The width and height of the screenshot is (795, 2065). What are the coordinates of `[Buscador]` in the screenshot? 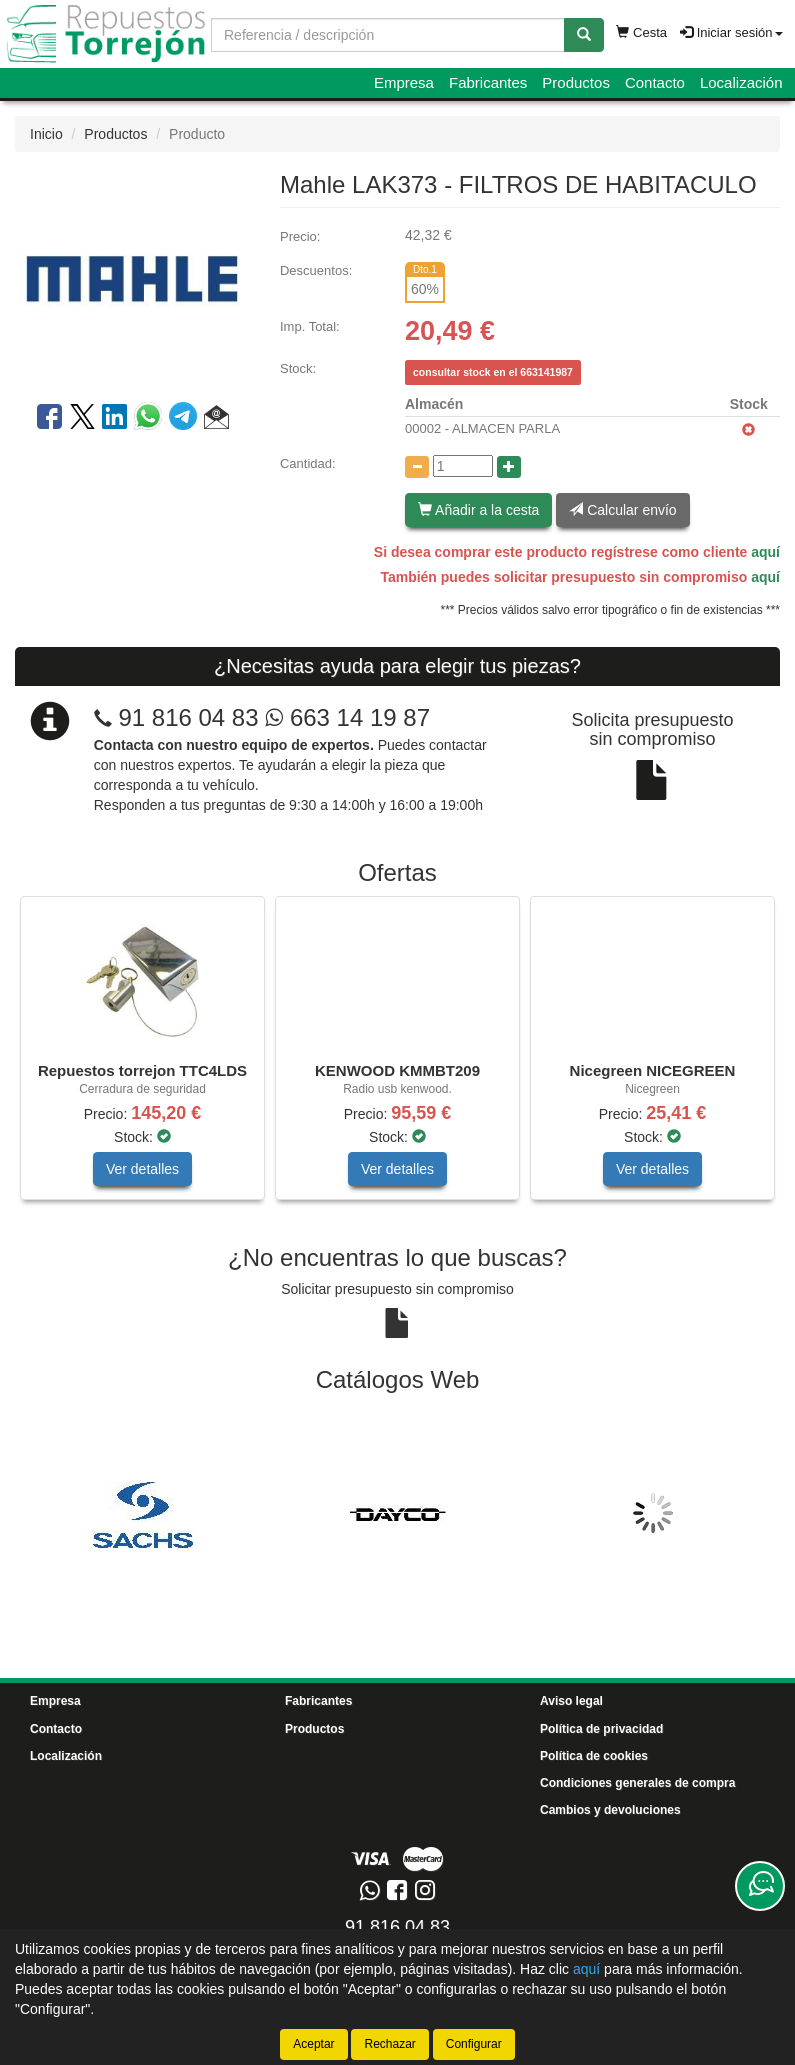 It's located at (388, 35).